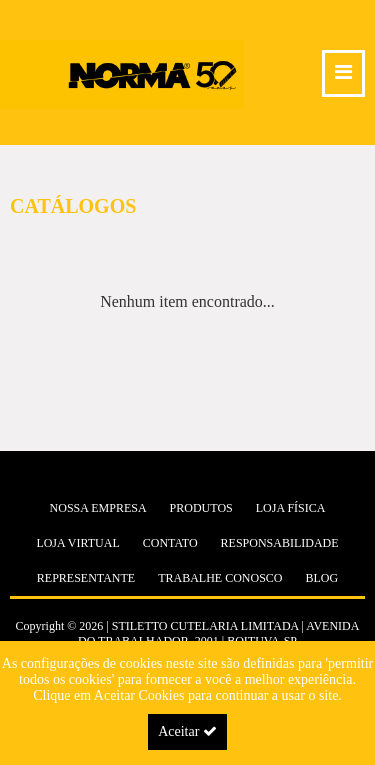 This screenshot has height=765, width=375. What do you see at coordinates (98, 508) in the screenshot?
I see `Nossa Empresa` at bounding box center [98, 508].